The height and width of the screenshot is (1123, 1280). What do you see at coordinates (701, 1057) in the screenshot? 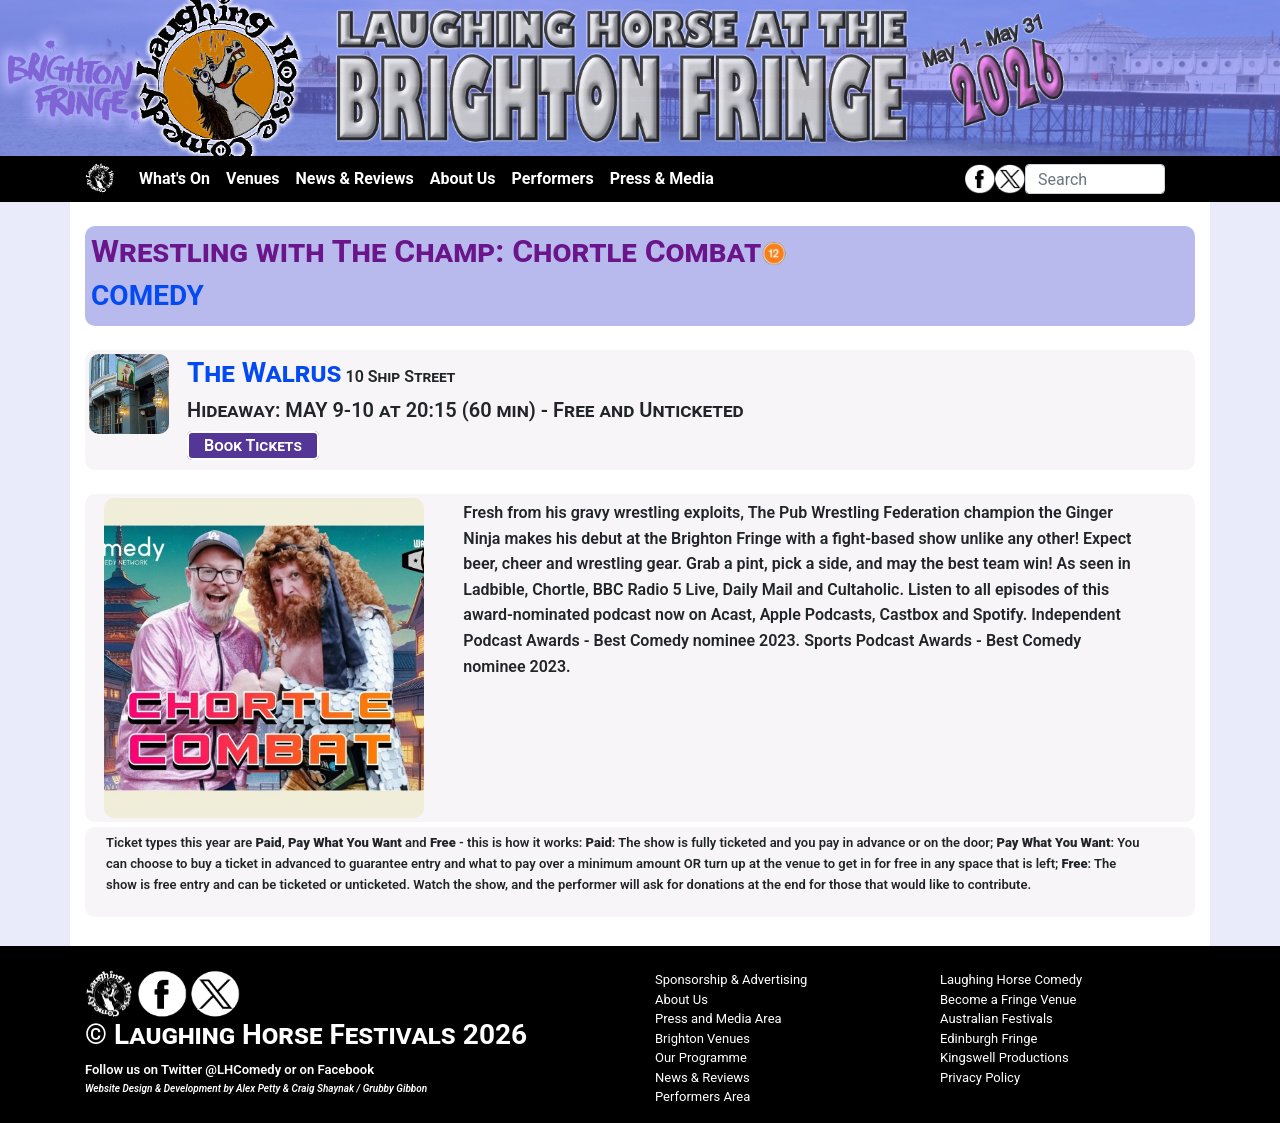
I see `Our Programme` at bounding box center [701, 1057].